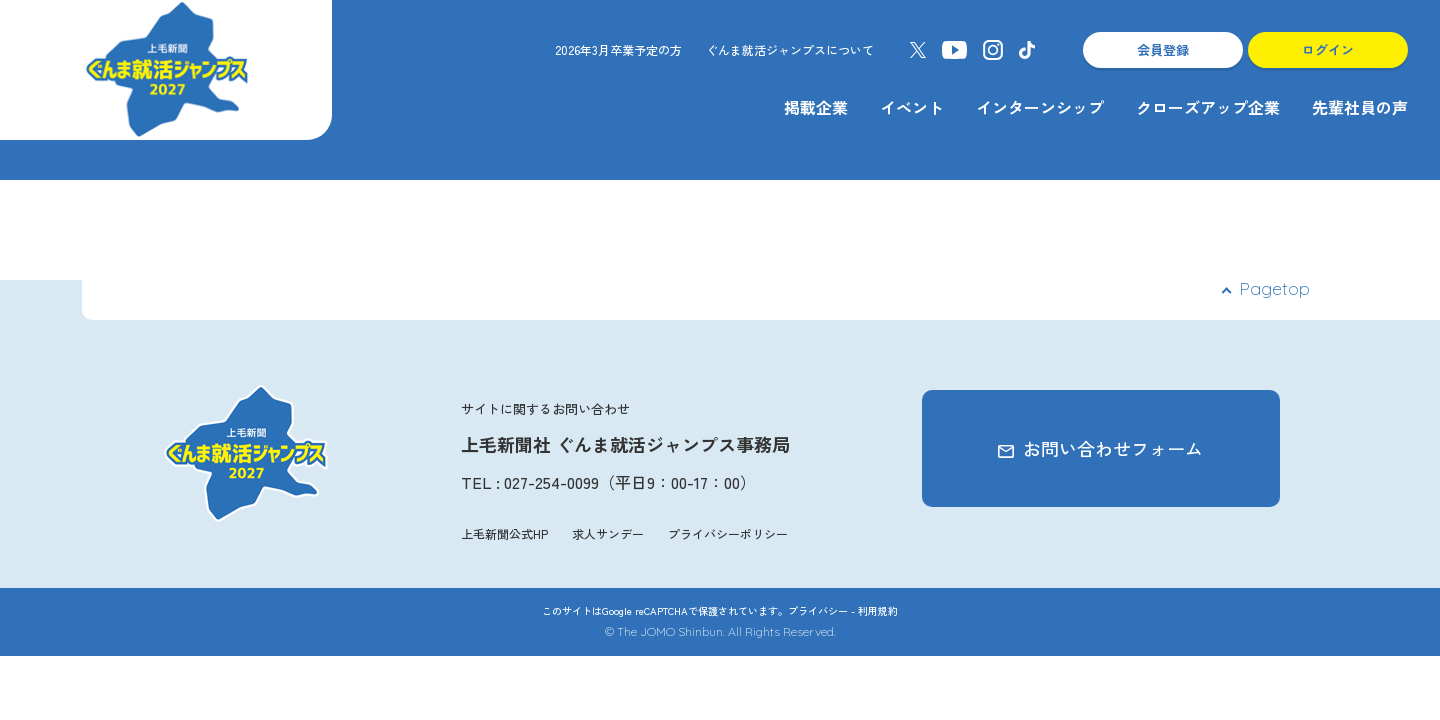  Describe the element at coordinates (1163, 49) in the screenshot. I see `会員登録` at that location.